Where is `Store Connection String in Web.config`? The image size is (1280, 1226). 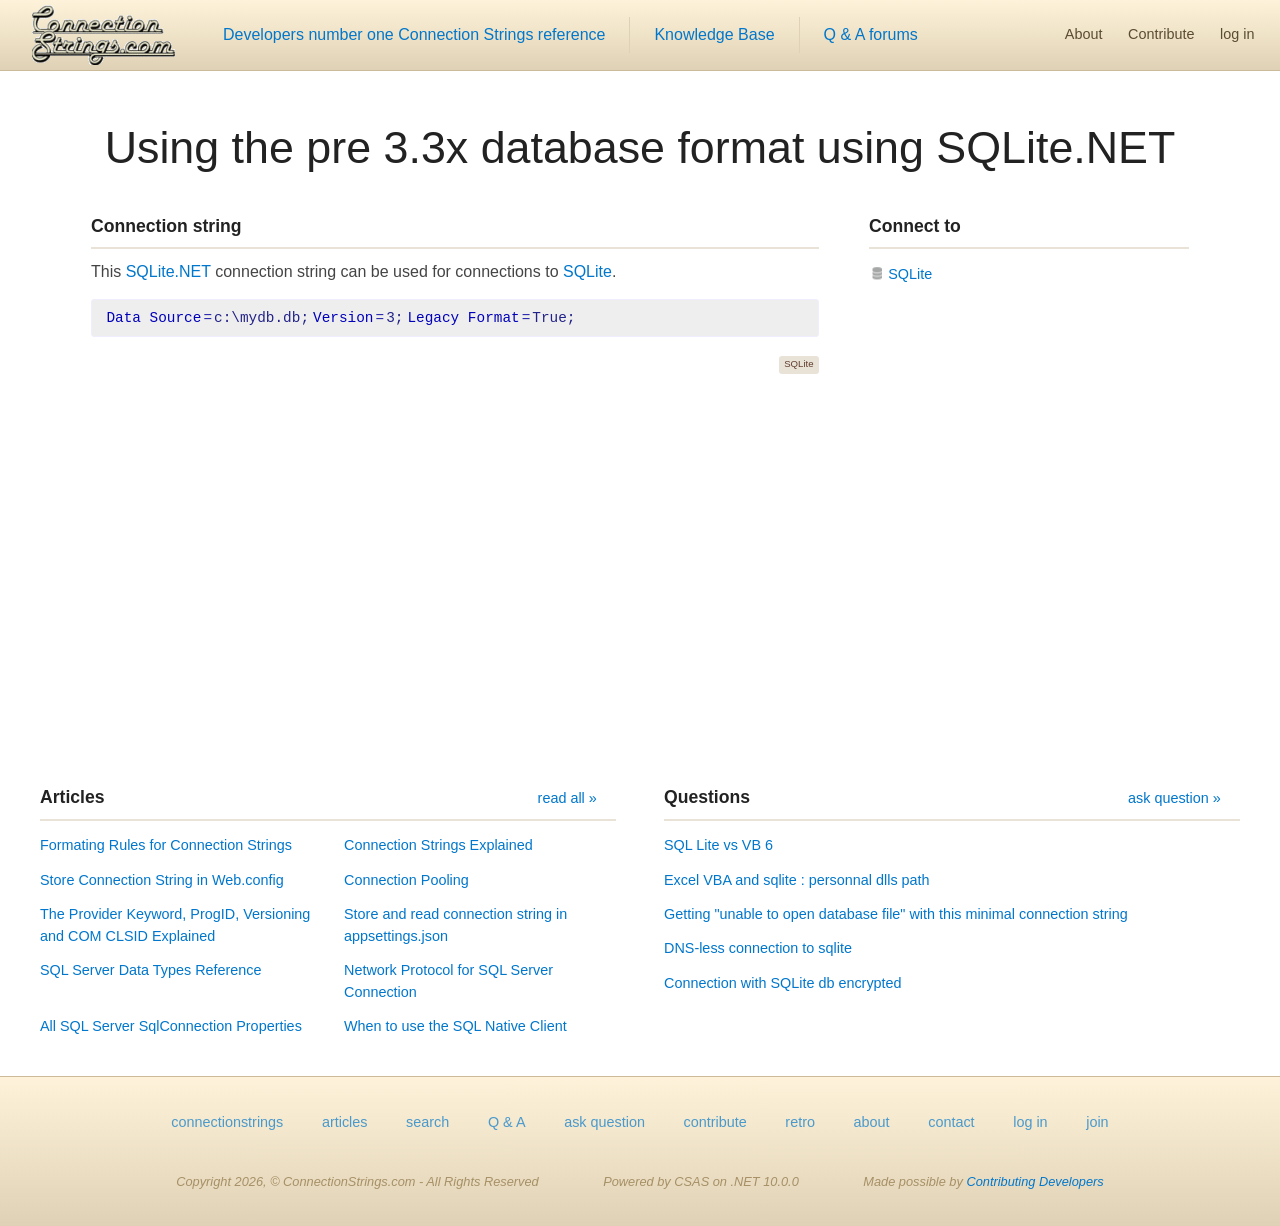 Store Connection String in Web.config is located at coordinates (162, 880).